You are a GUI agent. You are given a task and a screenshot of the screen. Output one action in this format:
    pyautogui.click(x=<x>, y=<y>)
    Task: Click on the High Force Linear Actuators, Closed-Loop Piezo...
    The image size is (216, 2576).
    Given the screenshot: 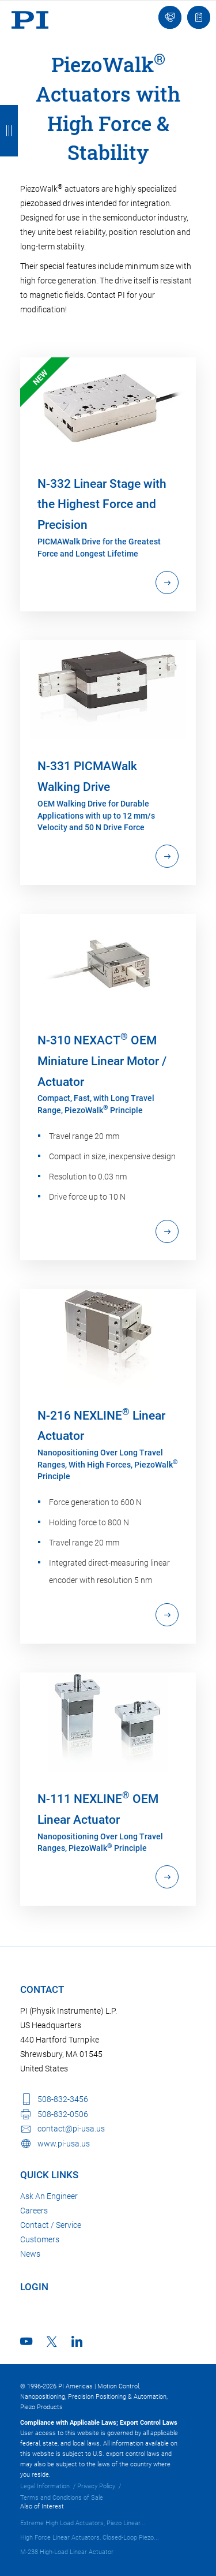 What is the action you would take?
    pyautogui.click(x=89, y=2537)
    